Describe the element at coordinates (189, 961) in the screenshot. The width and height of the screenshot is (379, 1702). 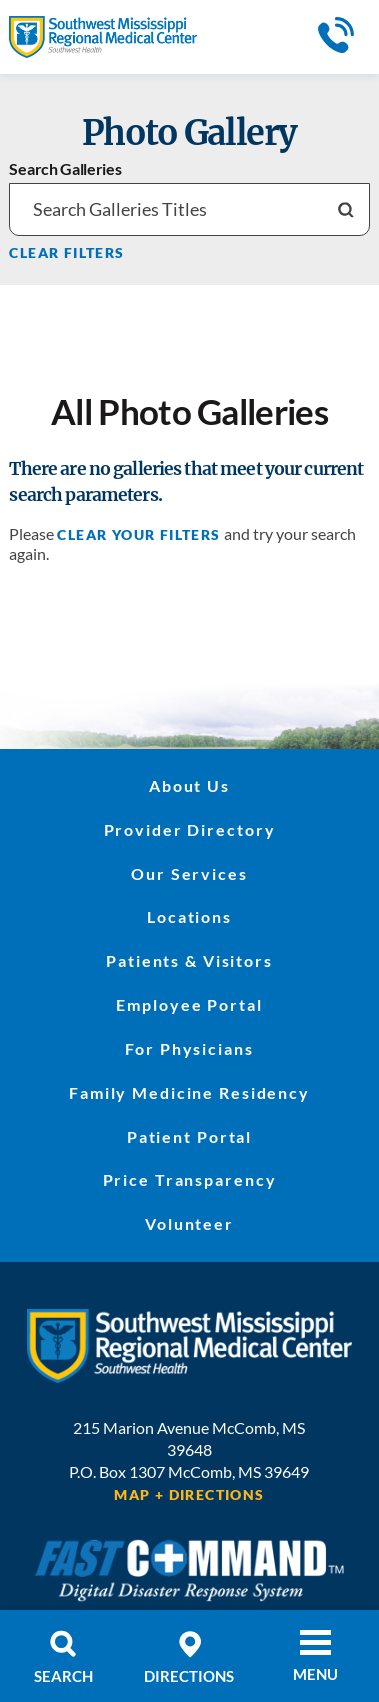
I see `Patients & Visitors` at that location.